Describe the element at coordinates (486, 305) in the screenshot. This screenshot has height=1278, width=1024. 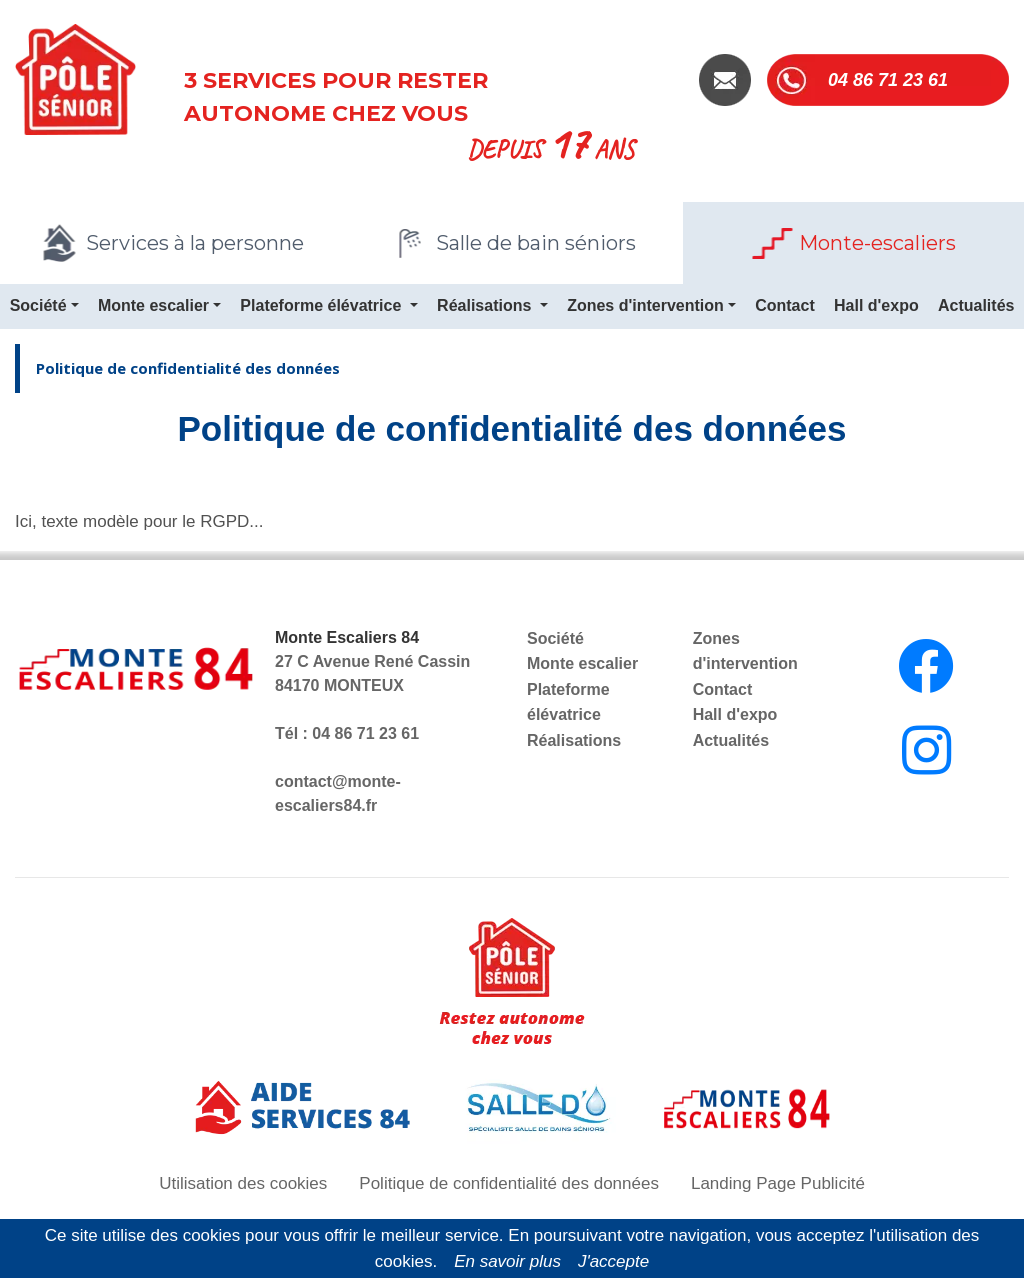
I see `Réalisations` at that location.